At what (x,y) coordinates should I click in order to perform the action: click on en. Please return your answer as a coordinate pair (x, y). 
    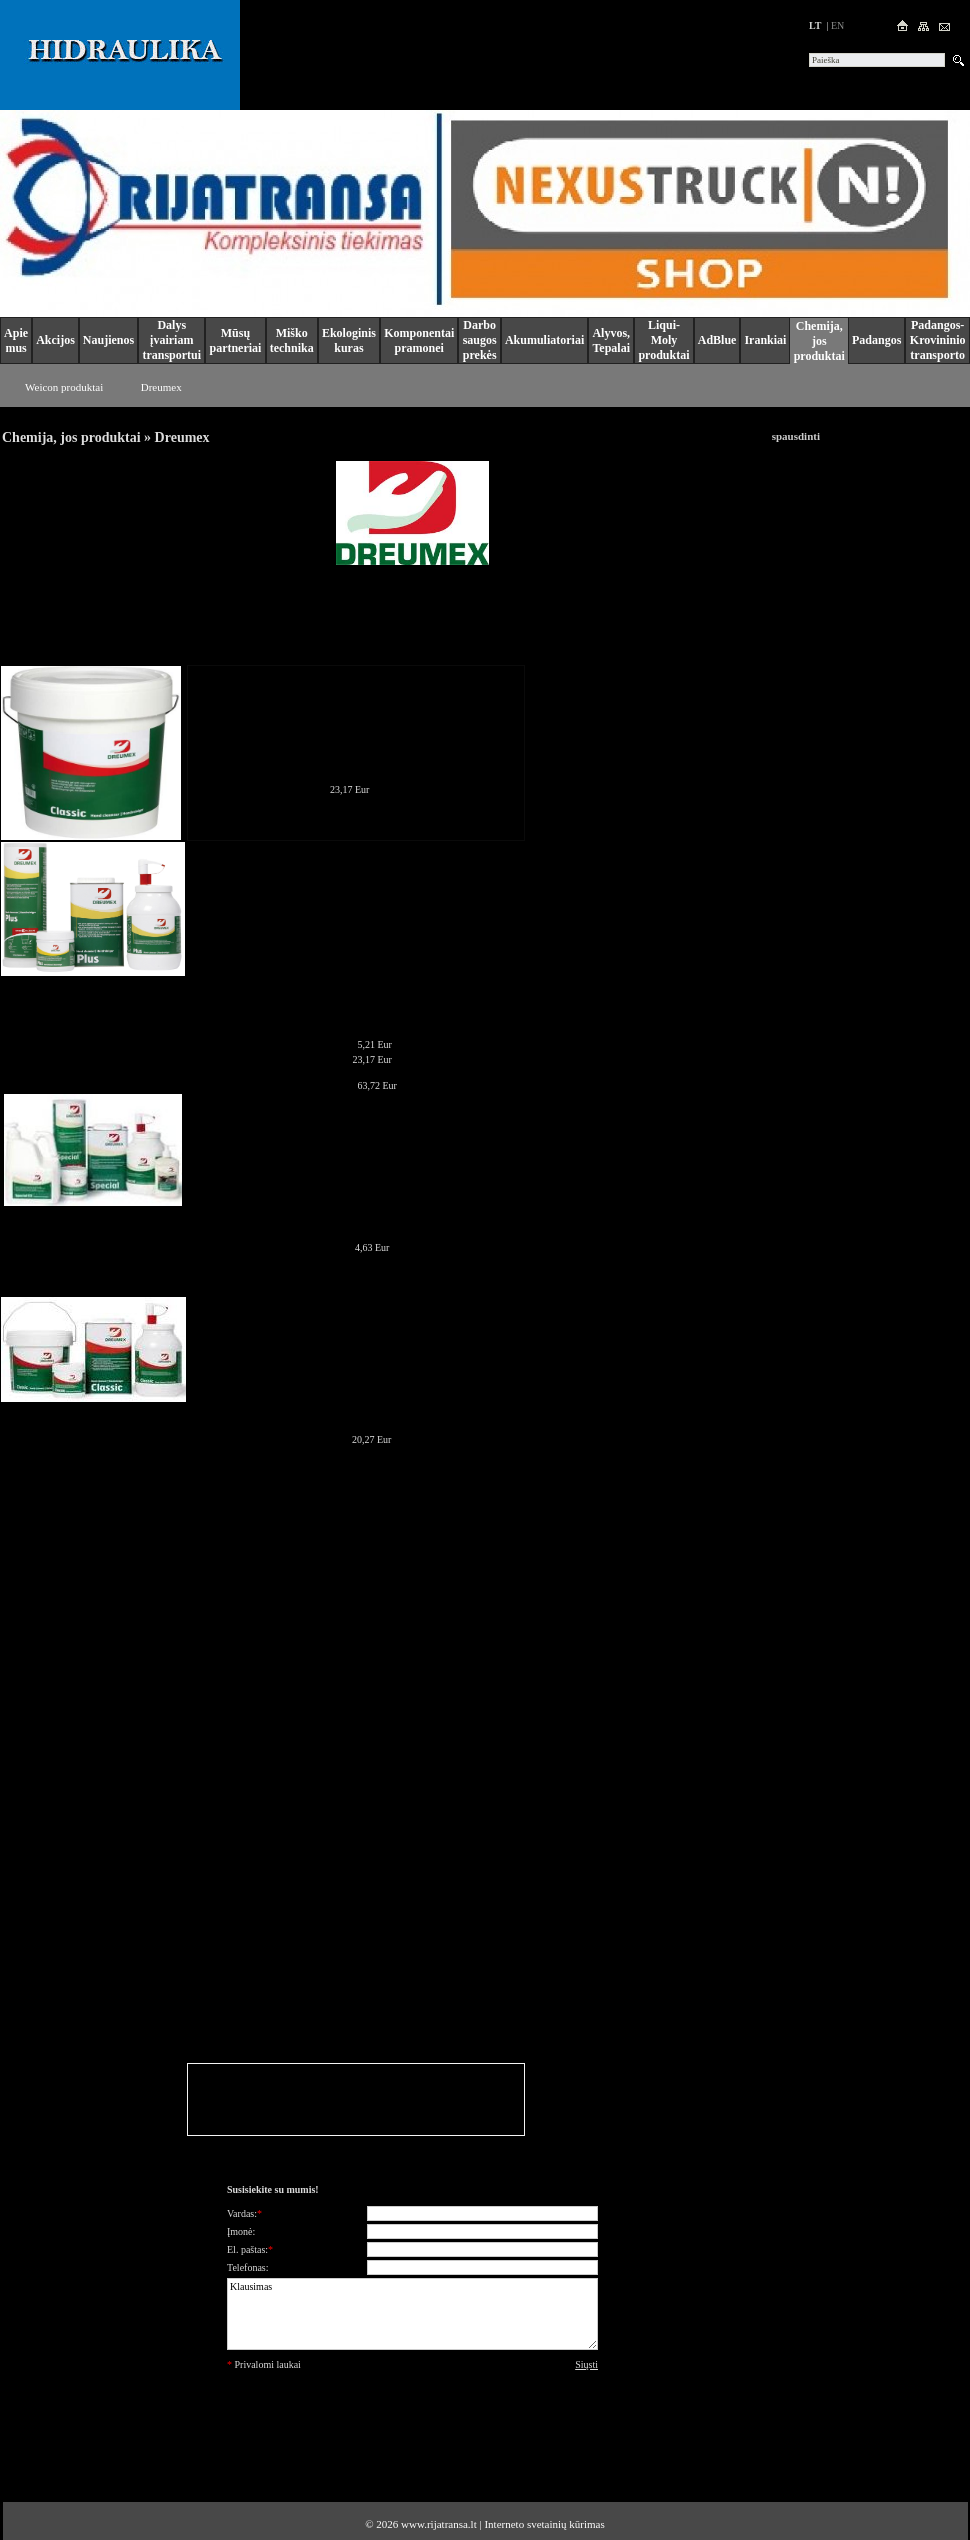
    Looking at the image, I should click on (837, 25).